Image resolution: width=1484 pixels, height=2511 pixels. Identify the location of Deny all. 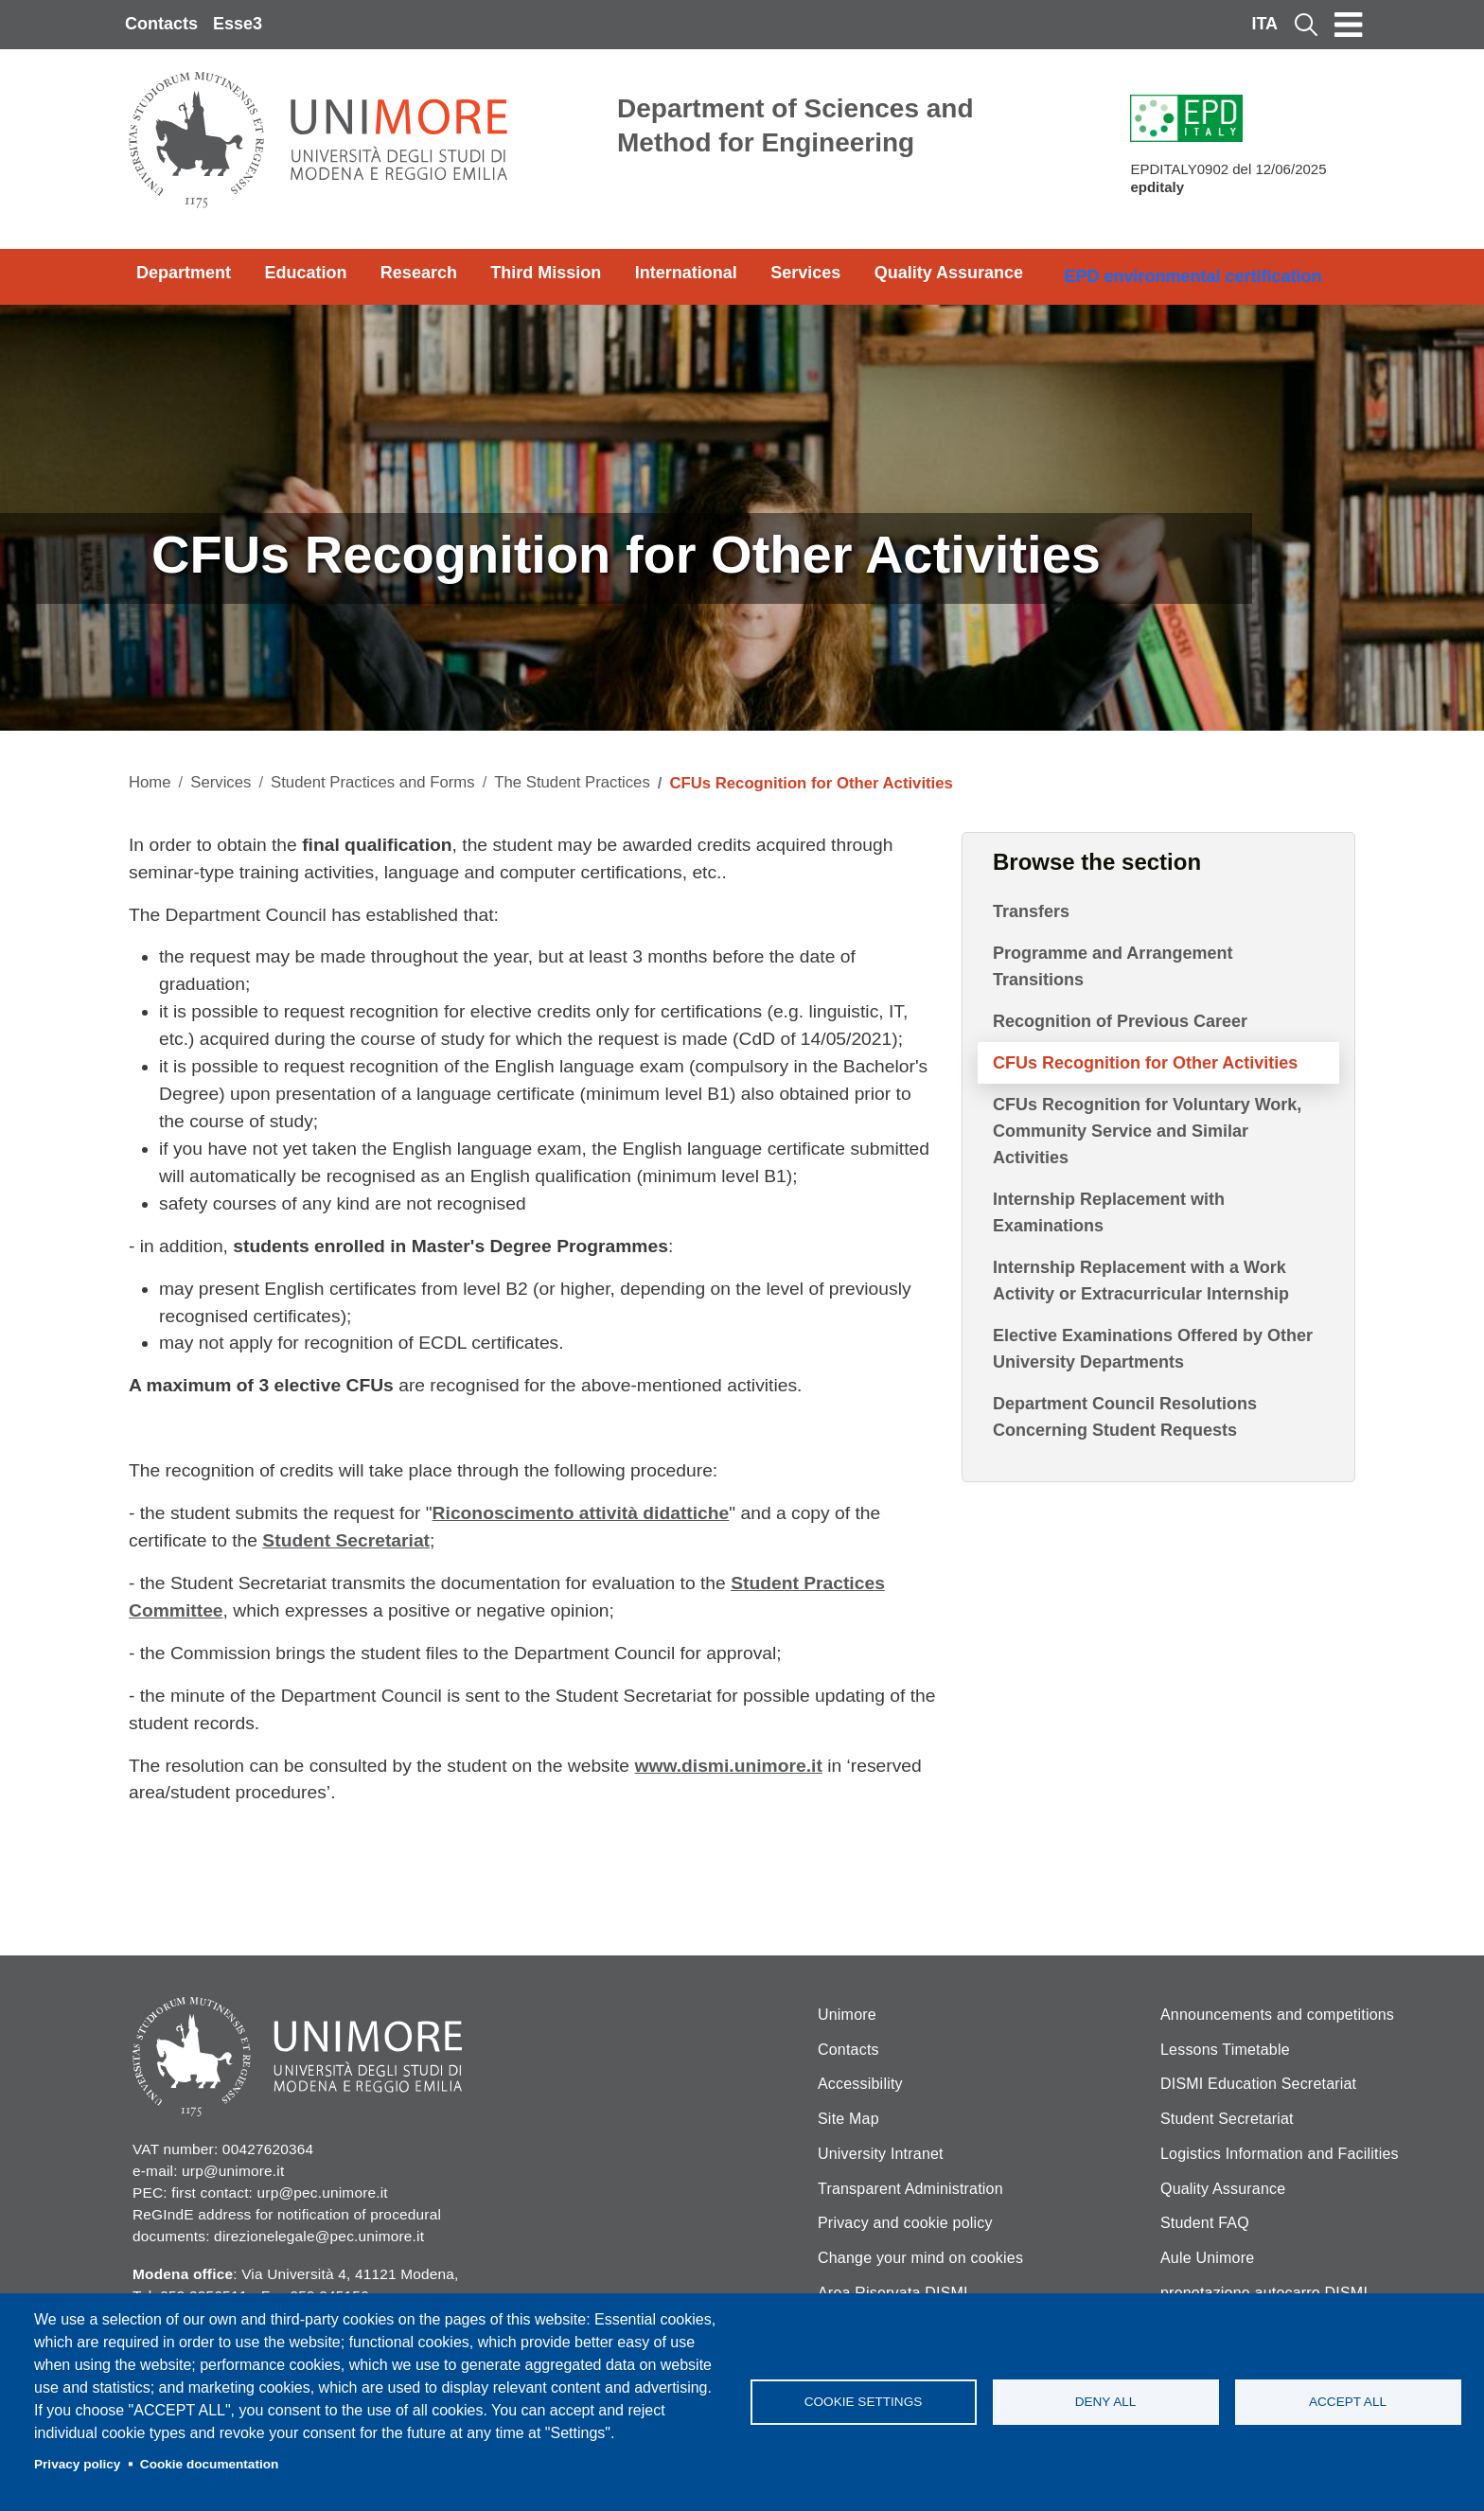
(1106, 2402).